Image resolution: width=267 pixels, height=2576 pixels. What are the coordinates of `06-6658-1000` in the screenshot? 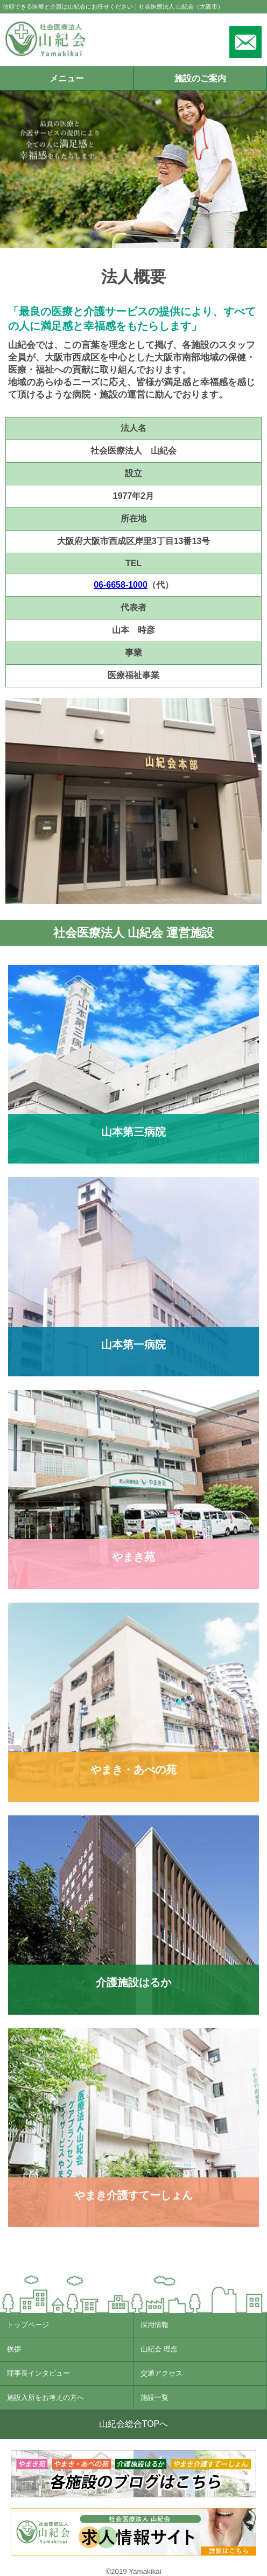 It's located at (120, 584).